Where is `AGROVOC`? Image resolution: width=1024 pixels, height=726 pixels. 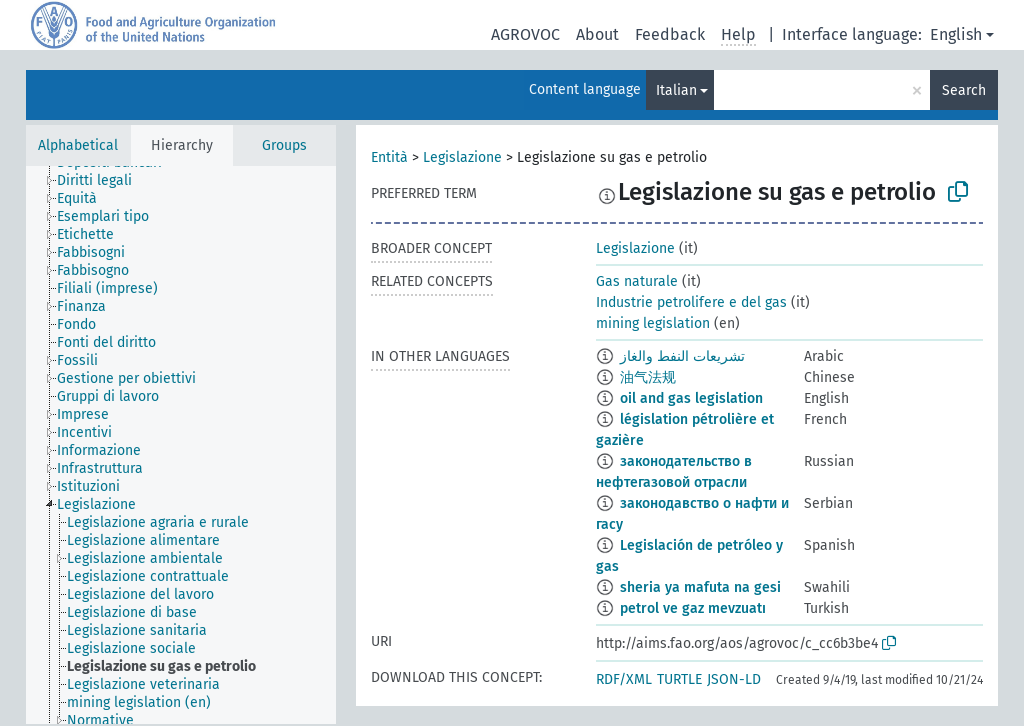
AGROVOC is located at coordinates (525, 34).